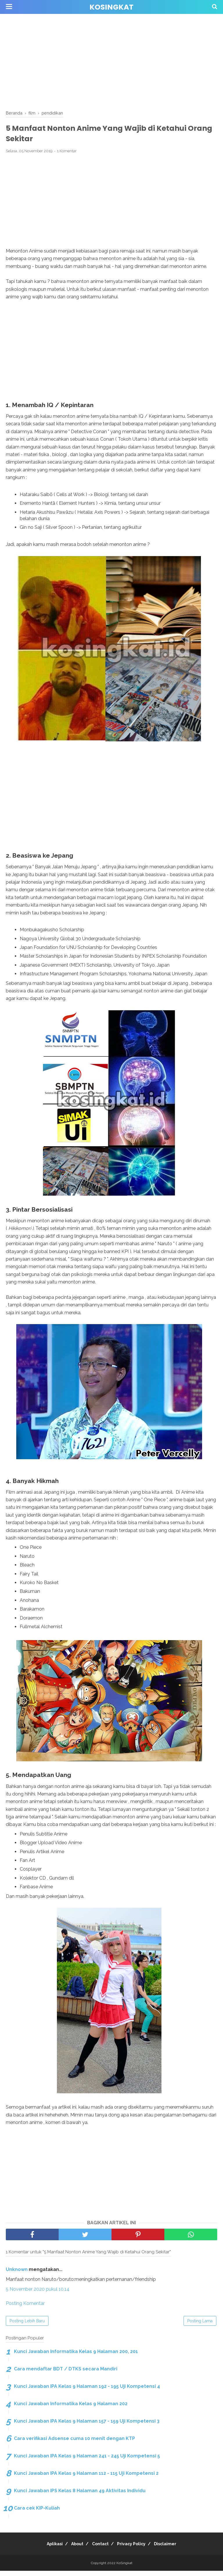 The height and width of the screenshot is (2576, 223). Describe the element at coordinates (70, 2409) in the screenshot. I see `Kunci Jawaban Informatika Kelas 9 Halaman 202` at that location.